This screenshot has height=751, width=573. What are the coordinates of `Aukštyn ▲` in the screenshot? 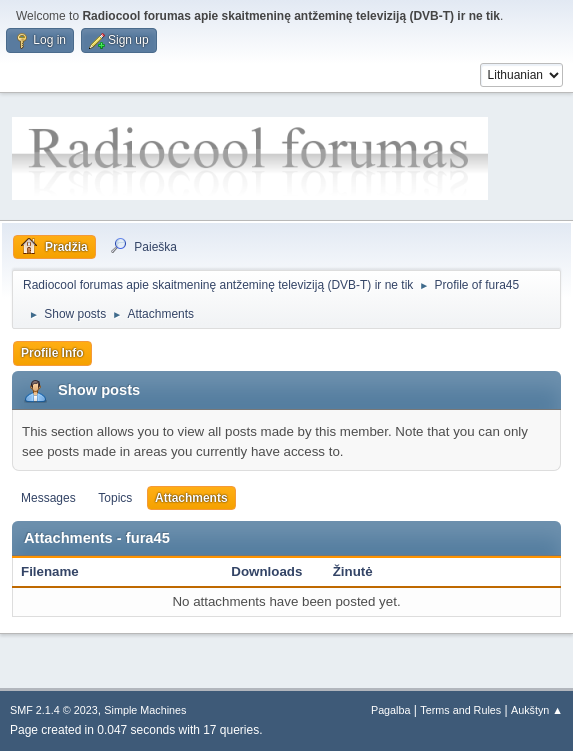 It's located at (537, 710).